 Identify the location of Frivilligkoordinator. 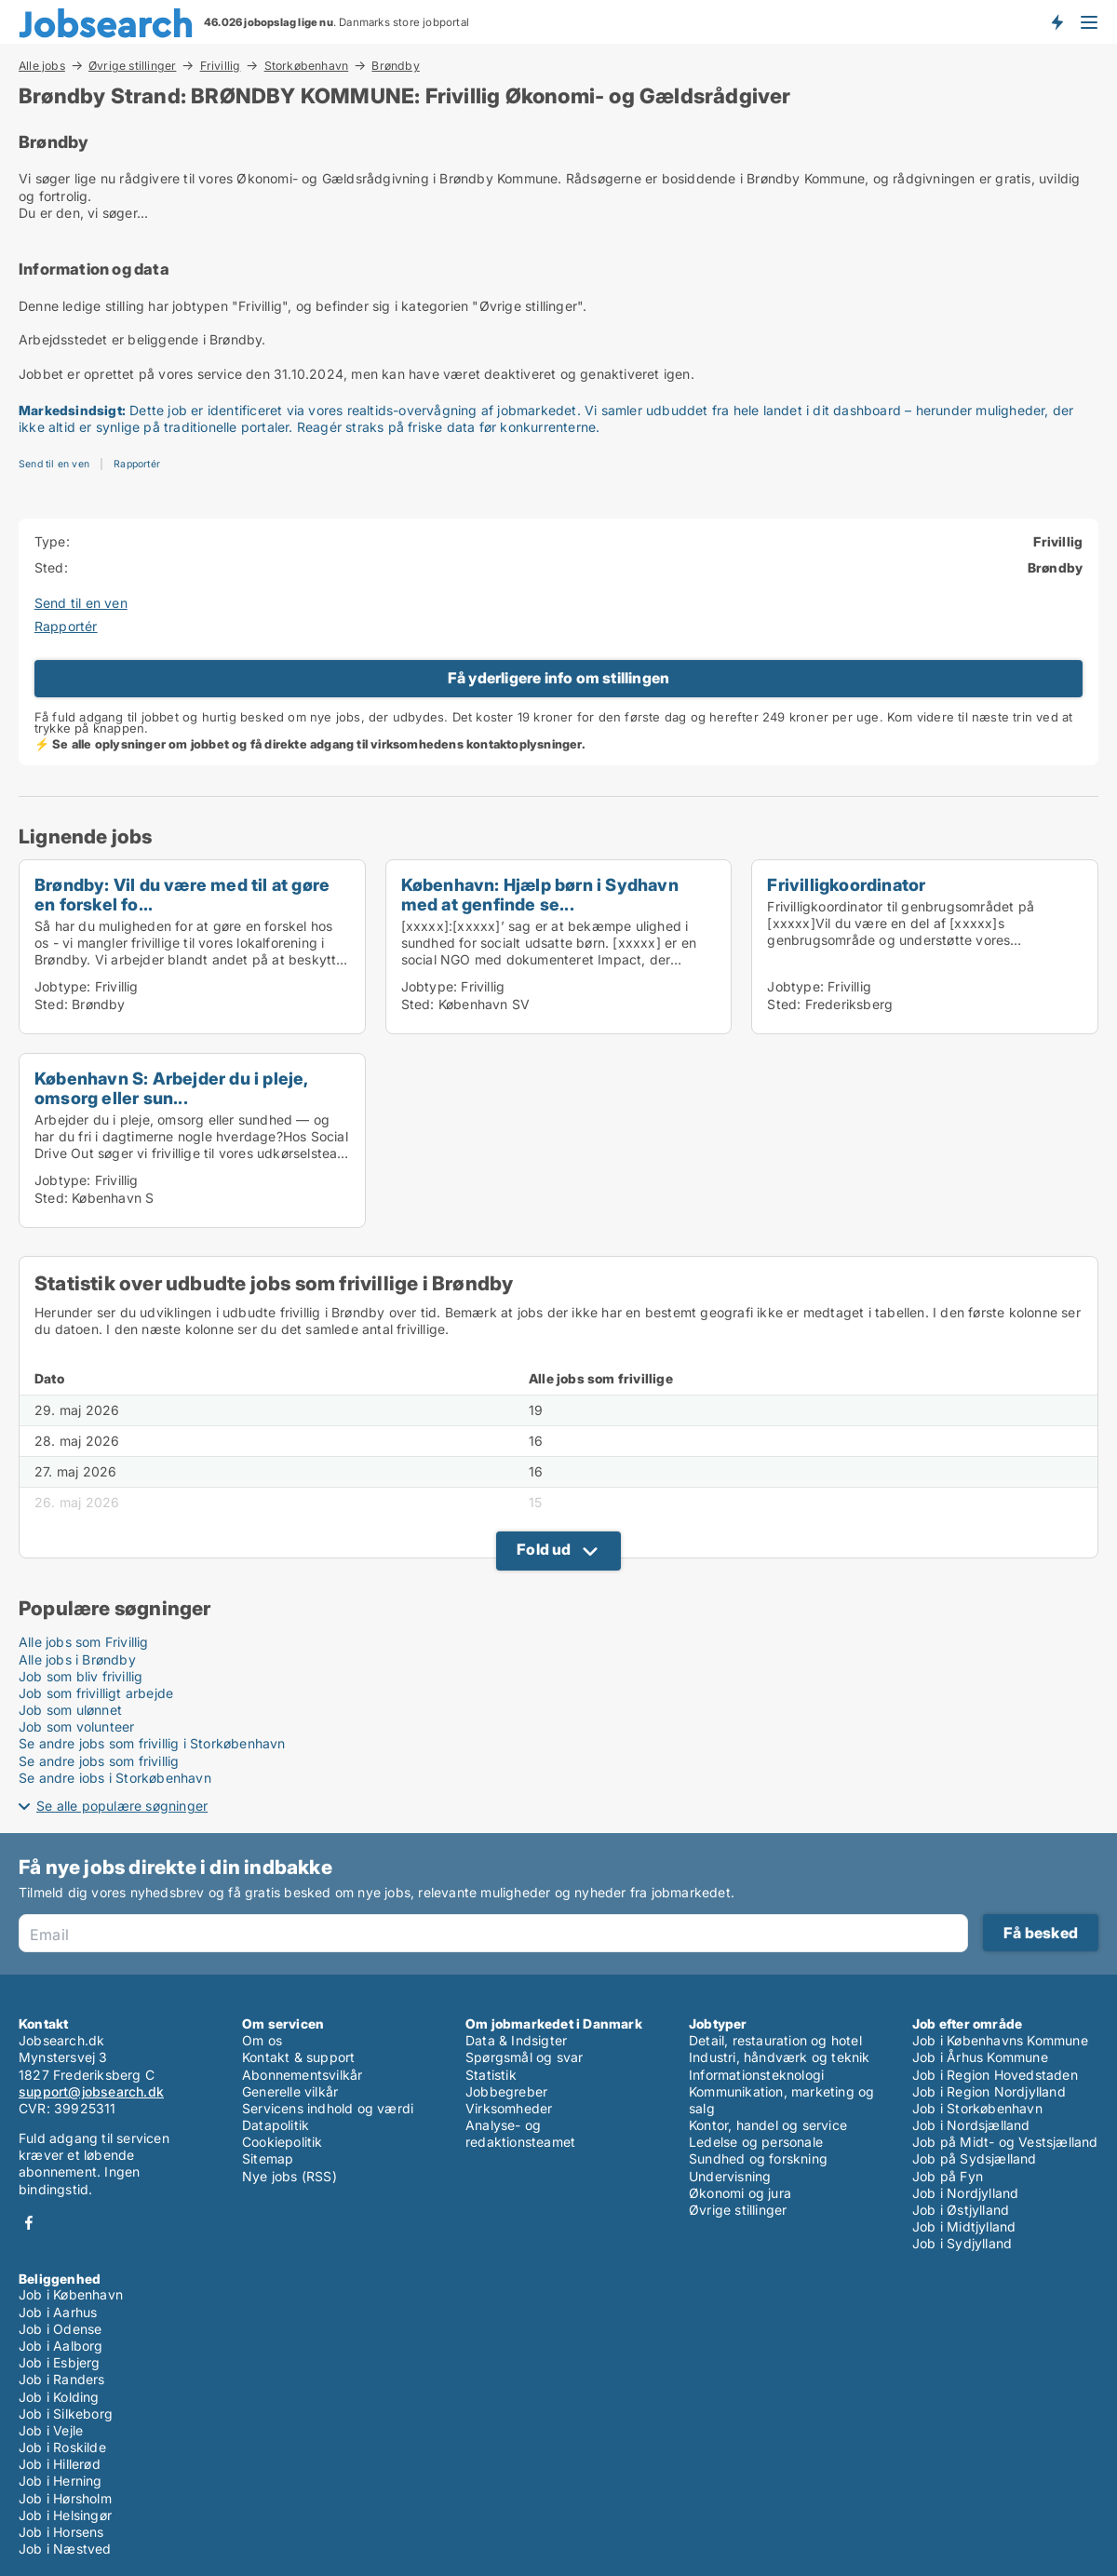
(846, 884).